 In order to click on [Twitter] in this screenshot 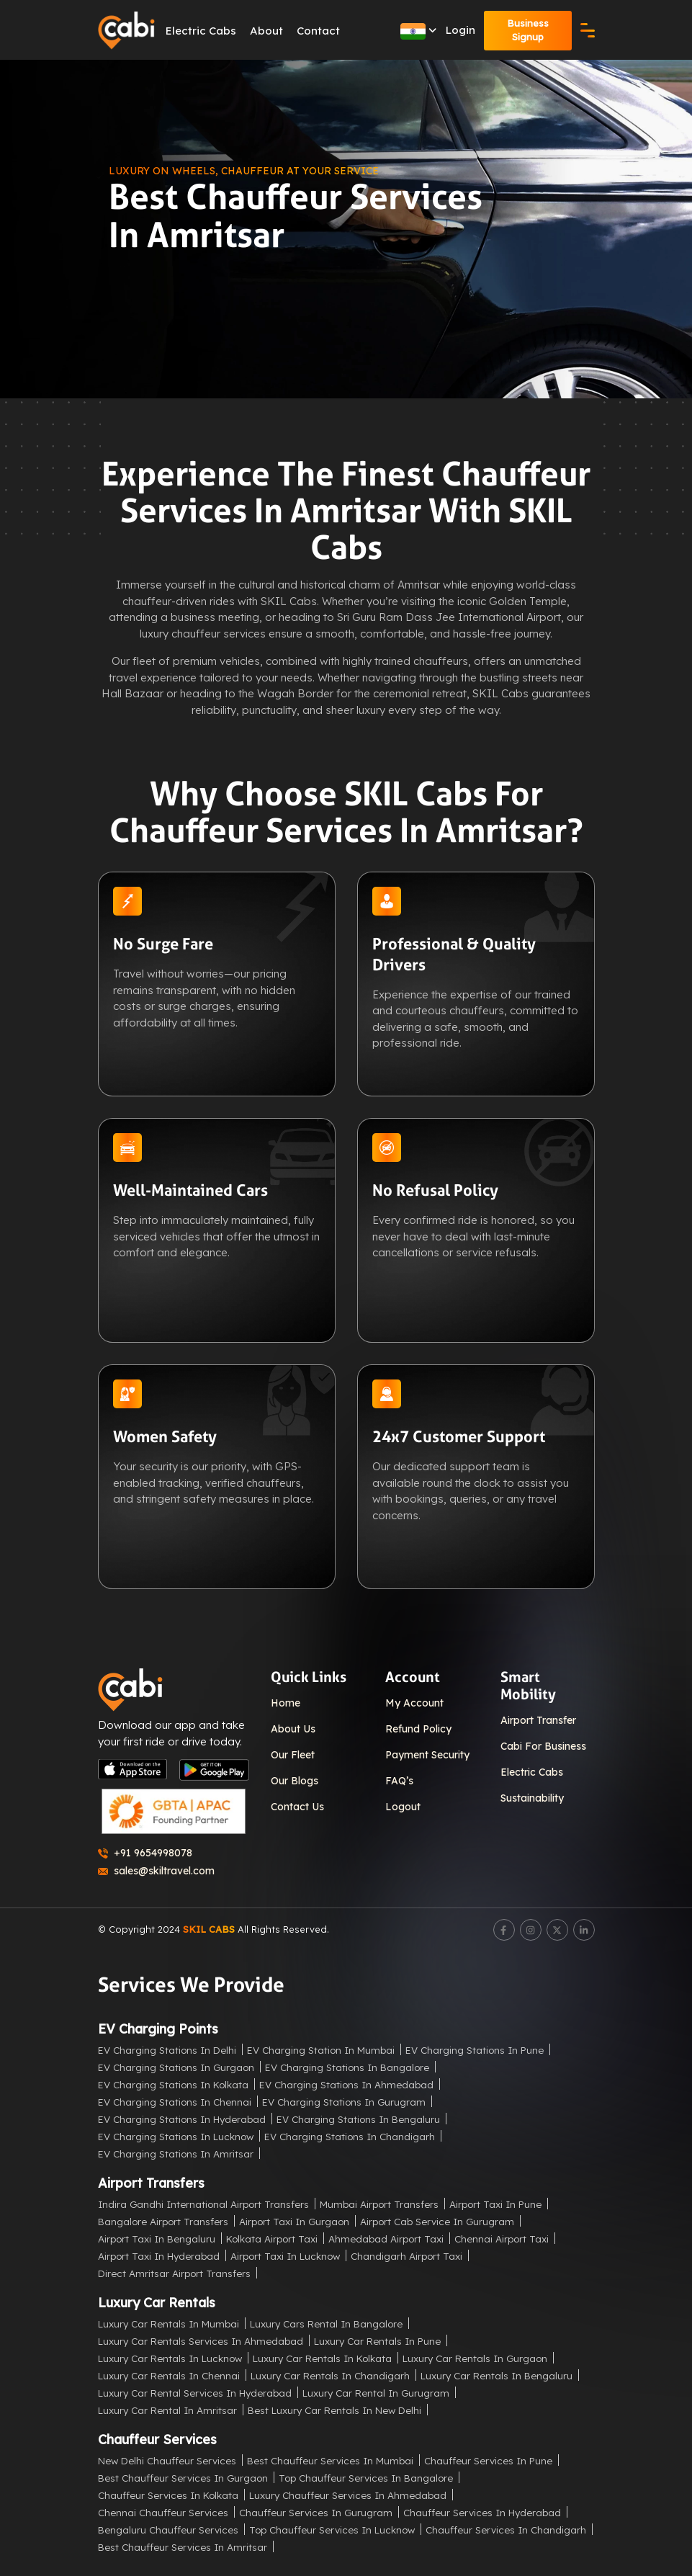, I will do `click(557, 1930)`.